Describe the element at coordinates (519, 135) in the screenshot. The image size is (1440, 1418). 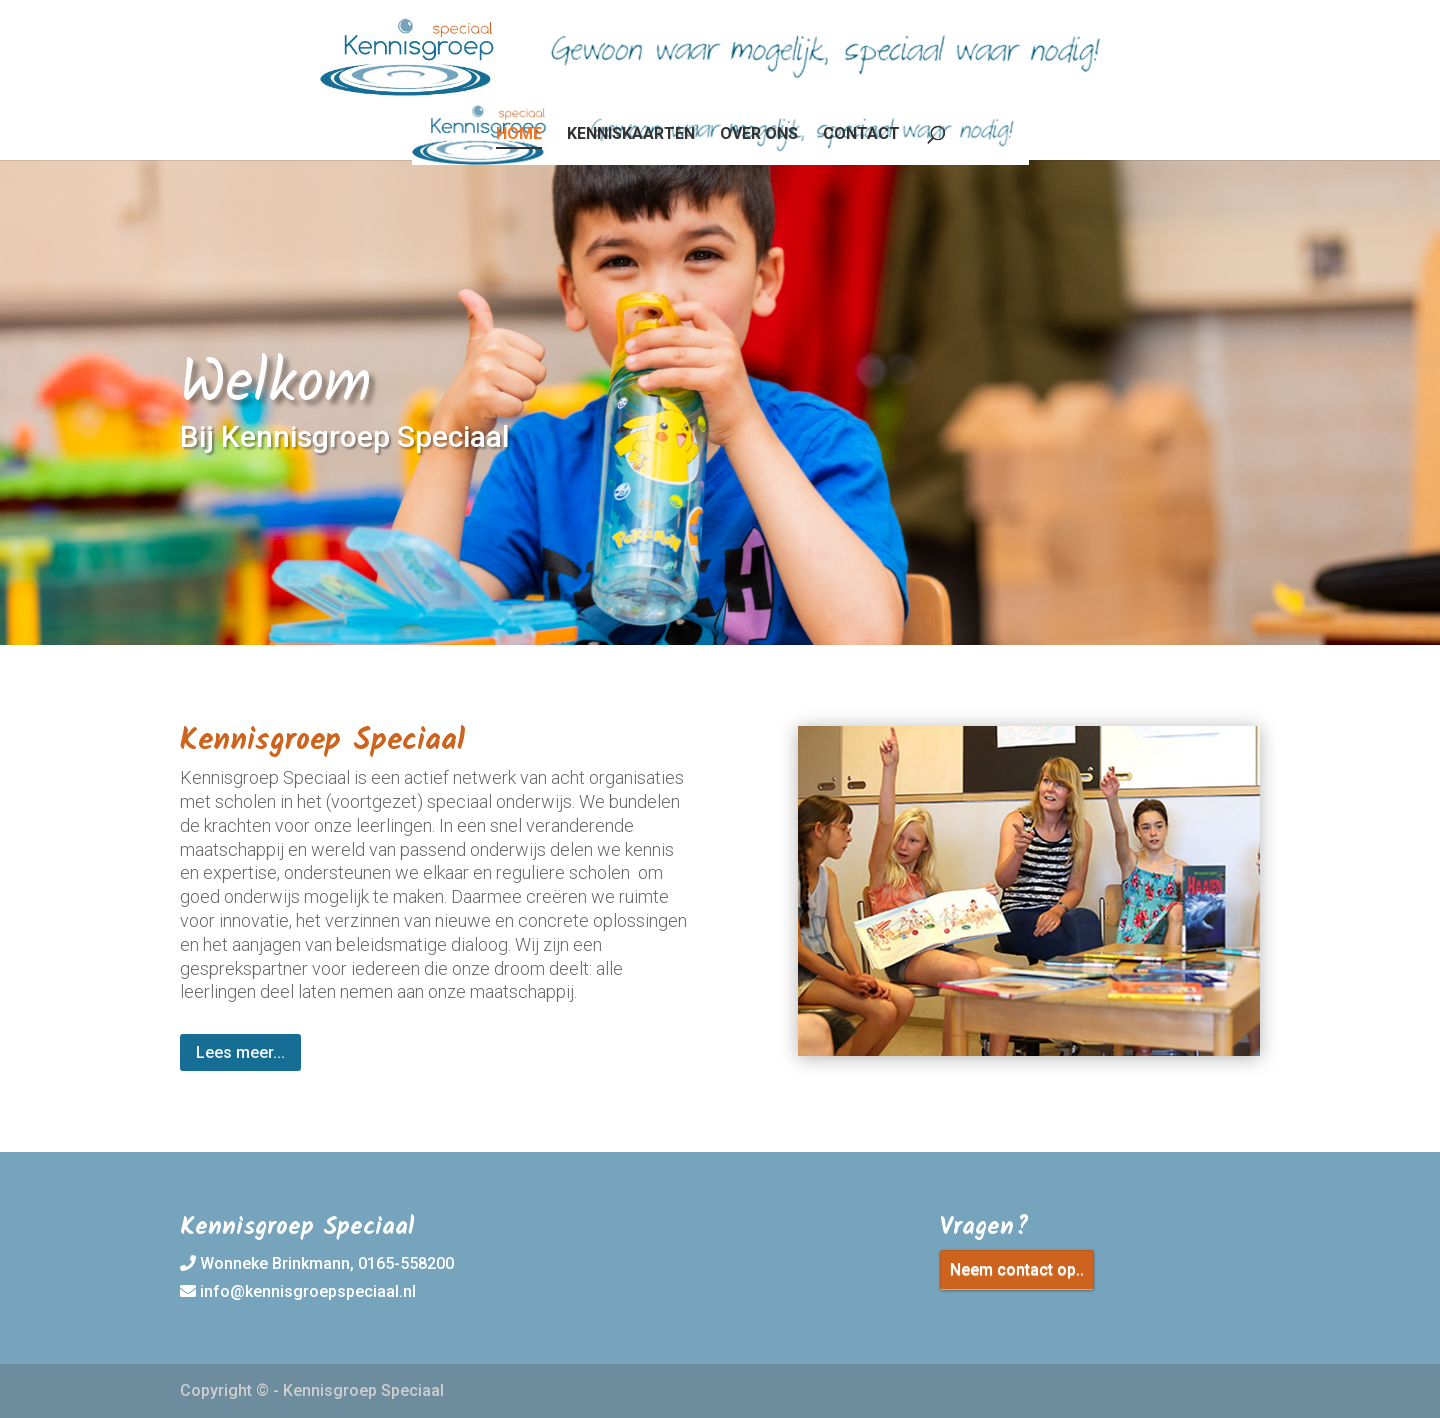
I see `Home` at that location.